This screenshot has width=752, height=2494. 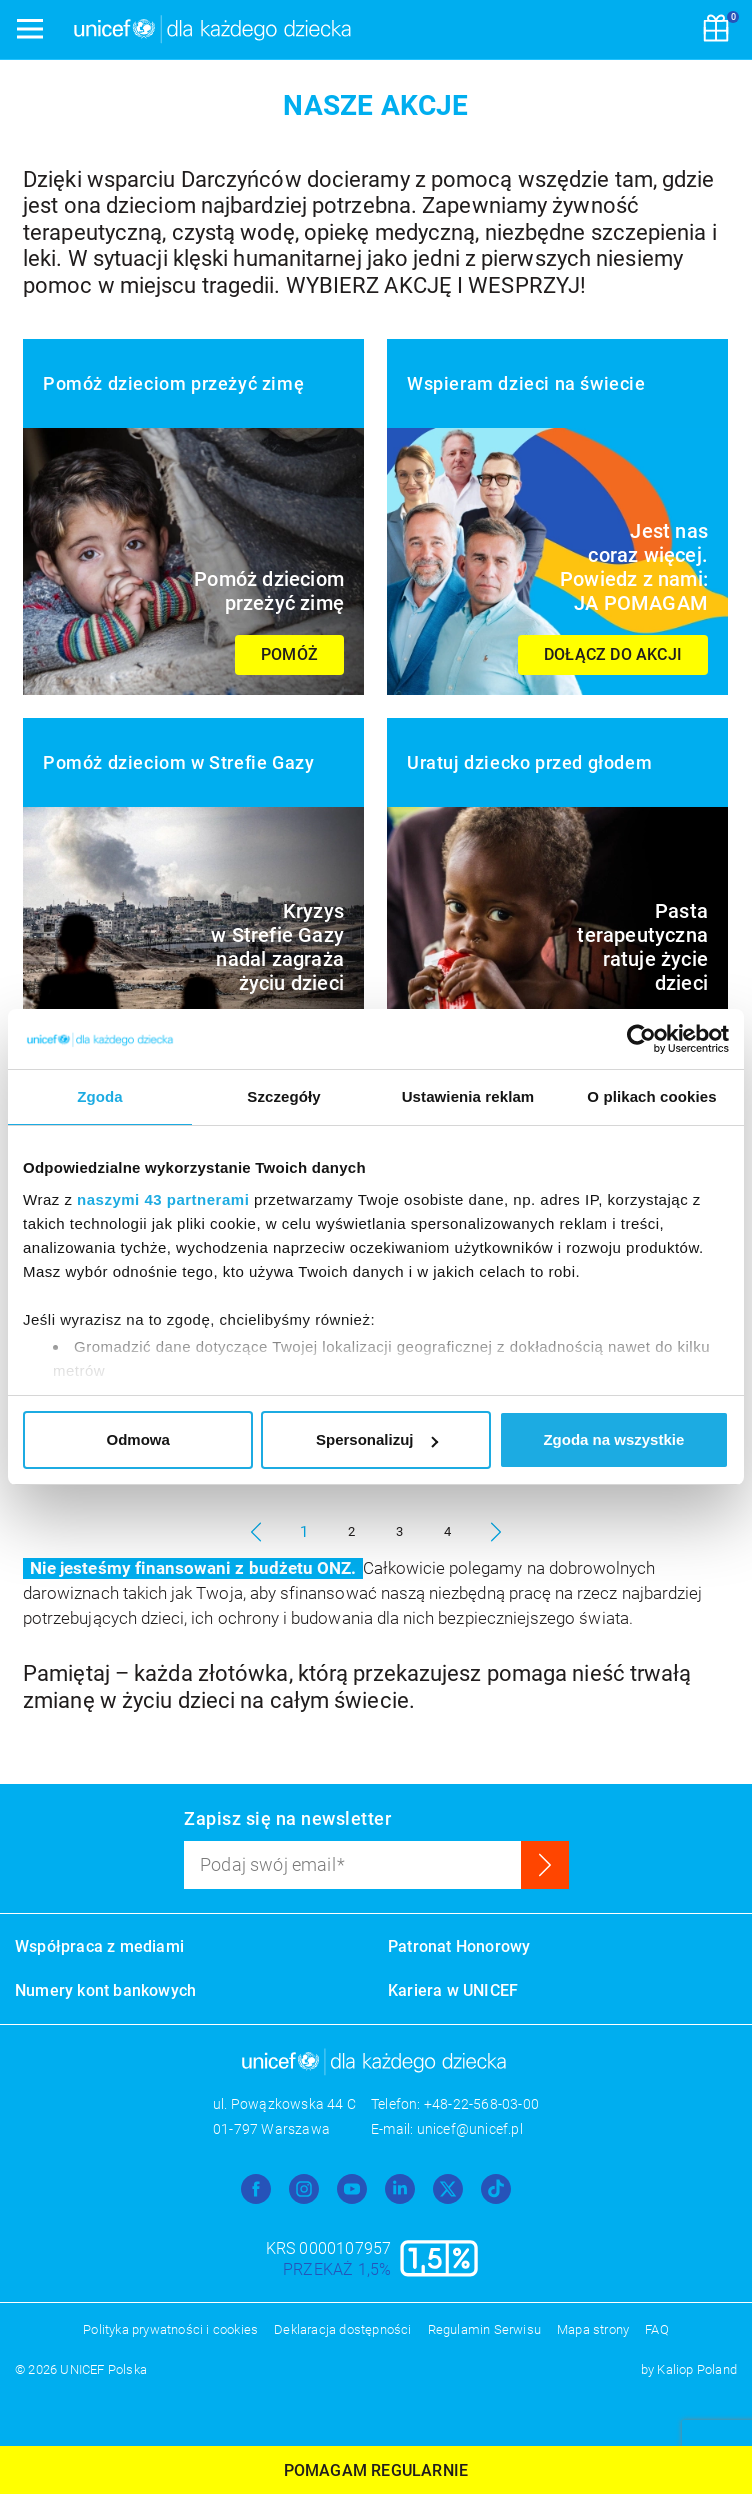 I want to click on Kariera w UNICEF, so click(x=453, y=1990).